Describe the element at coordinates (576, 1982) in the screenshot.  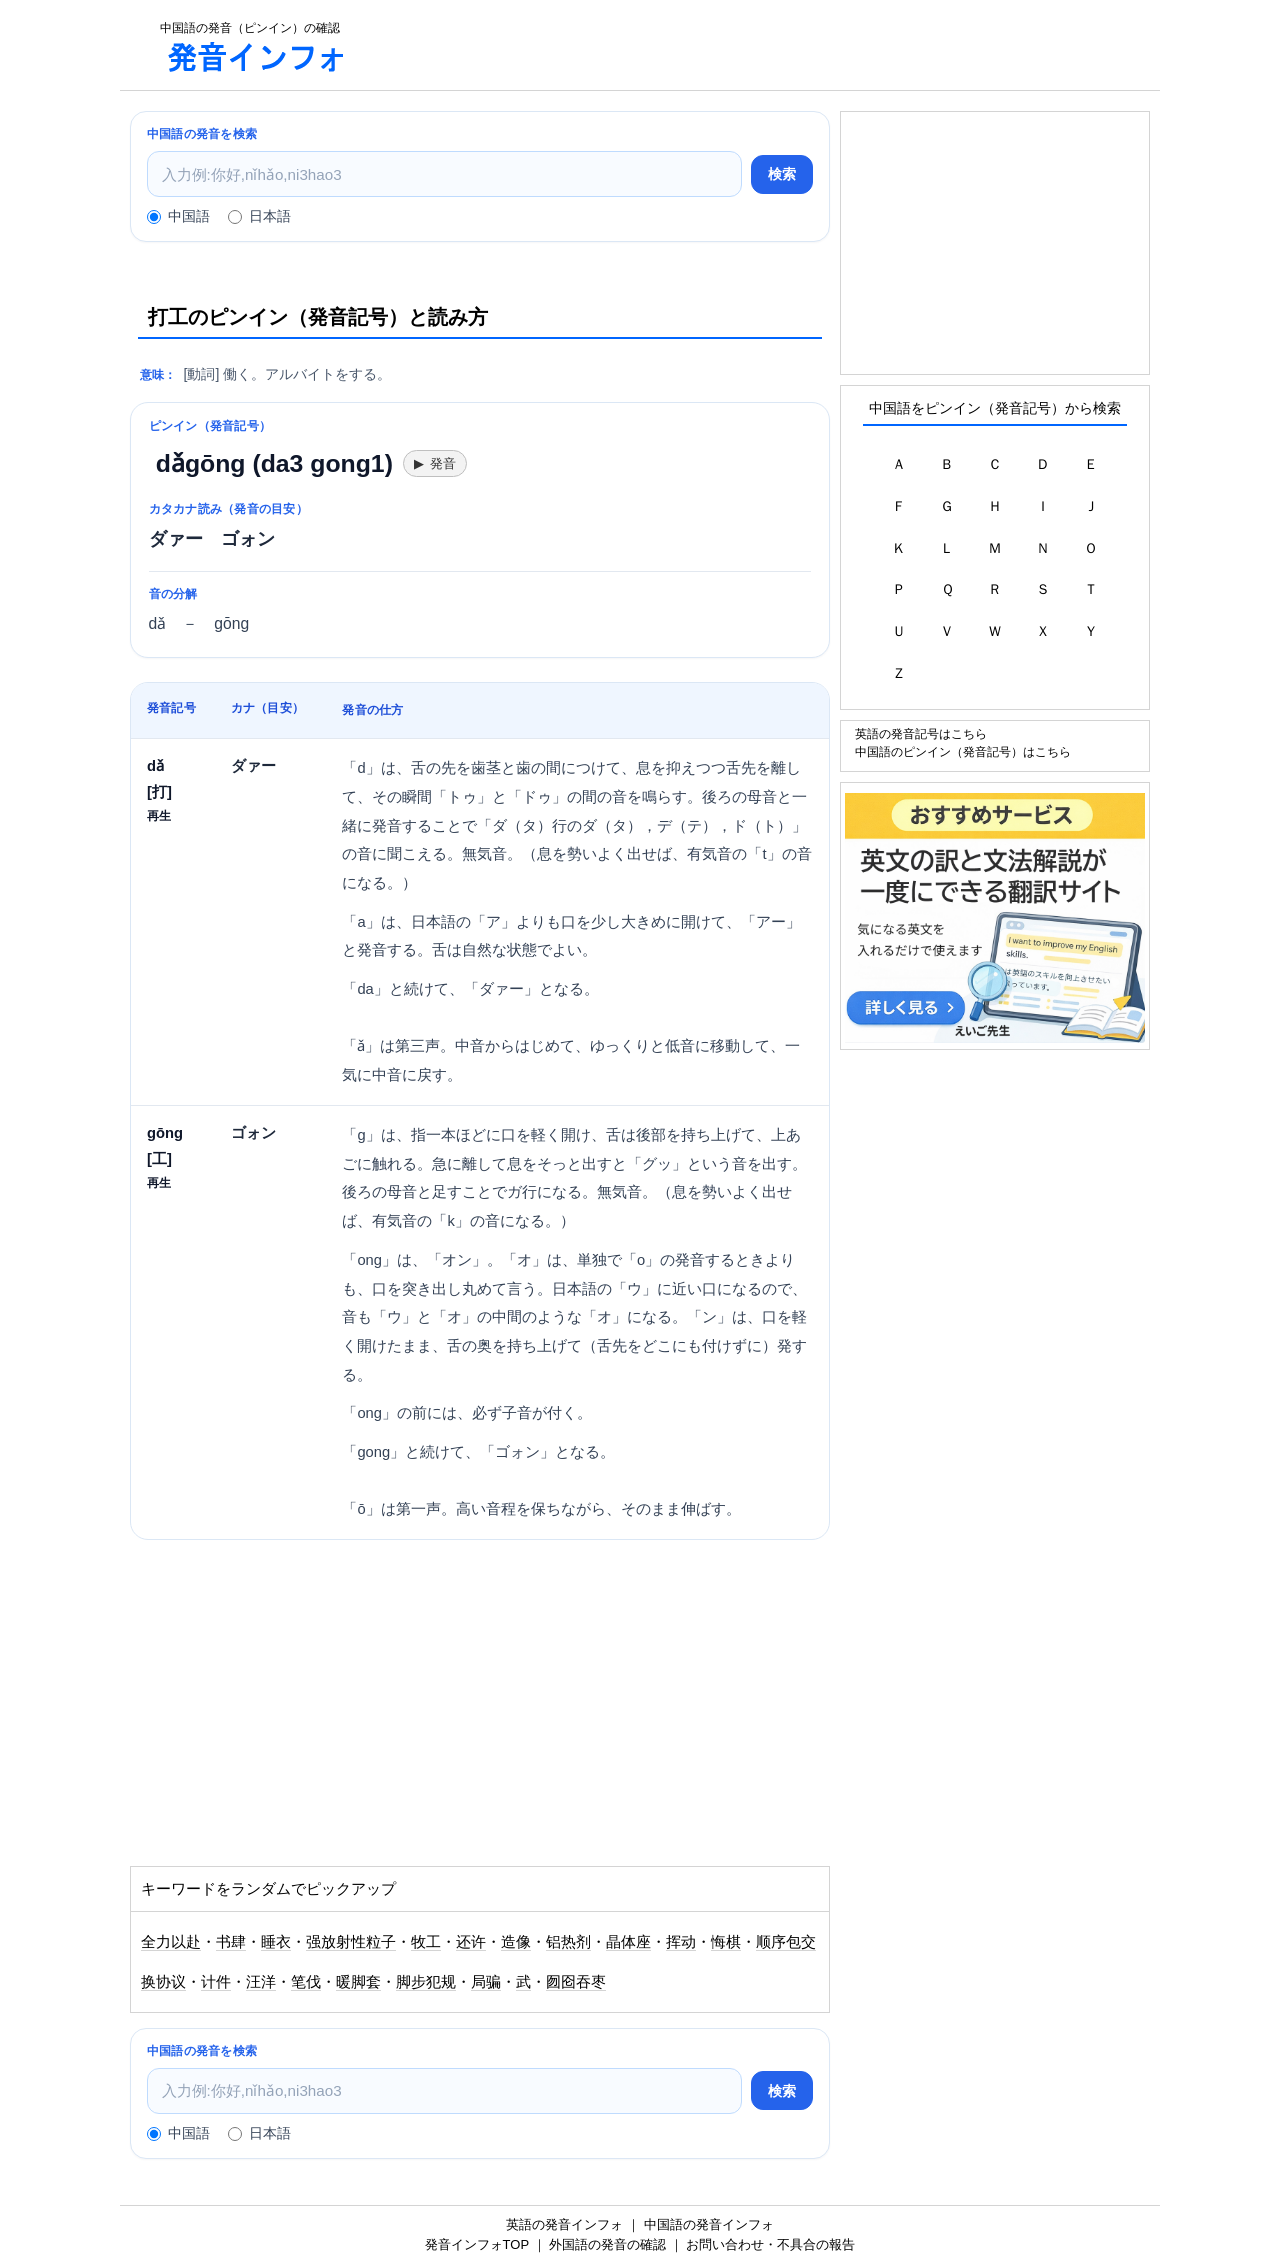
I see `囫囵吞枣` at that location.